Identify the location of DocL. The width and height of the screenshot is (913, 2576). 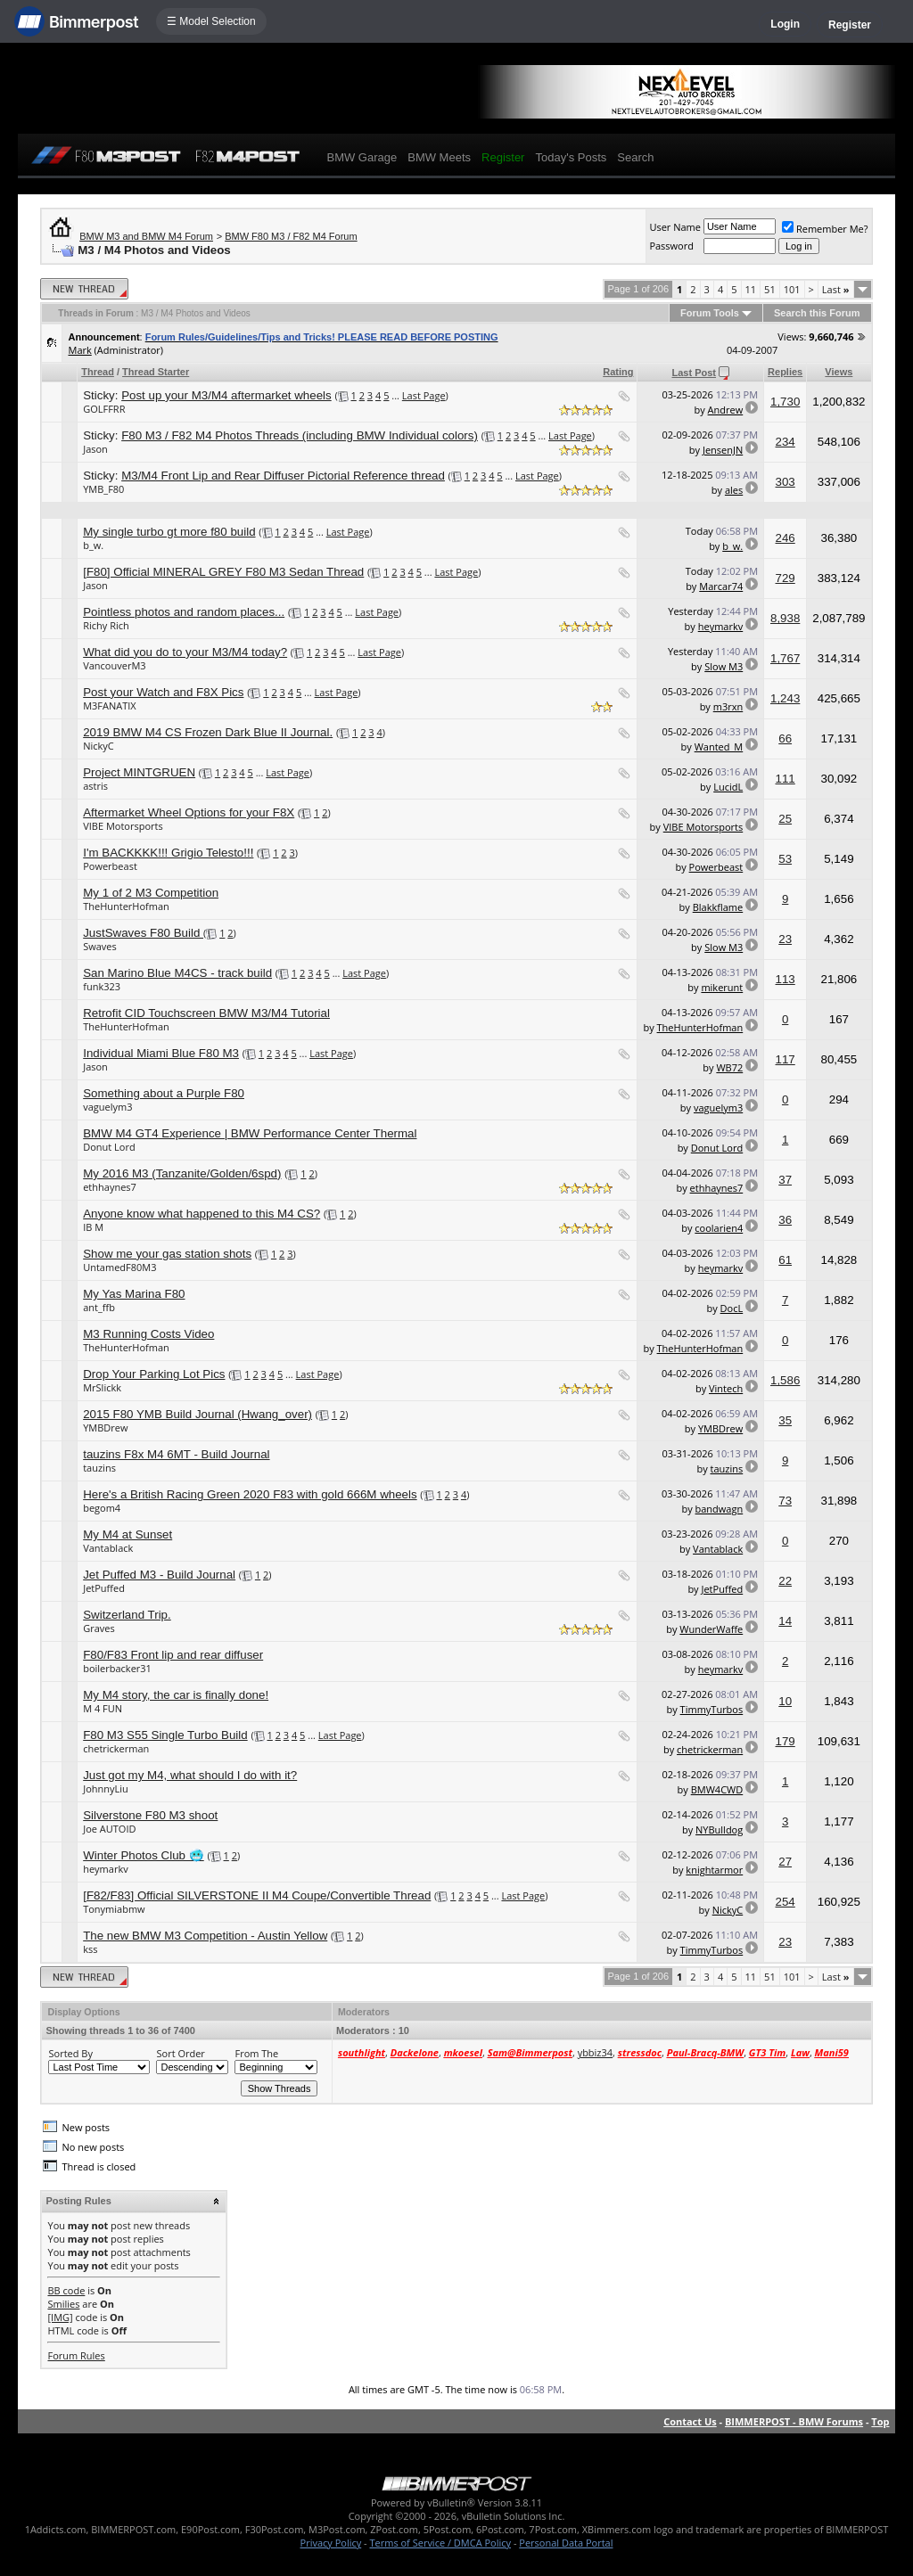
(732, 1308).